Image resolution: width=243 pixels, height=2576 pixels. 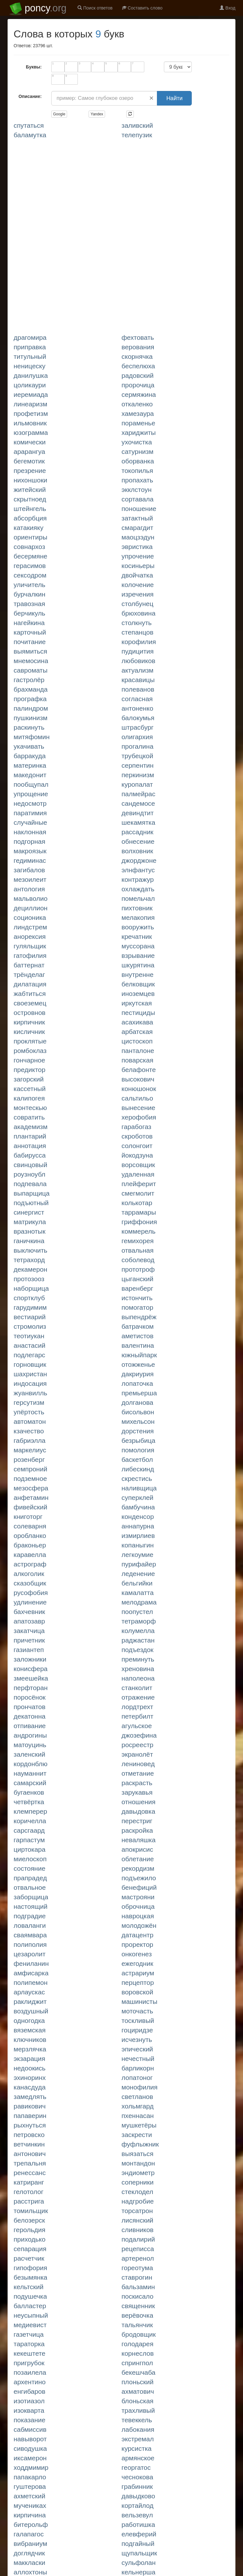 What do you see at coordinates (30, 641) in the screenshot?
I see `ПОЧИТАНИЕ` at bounding box center [30, 641].